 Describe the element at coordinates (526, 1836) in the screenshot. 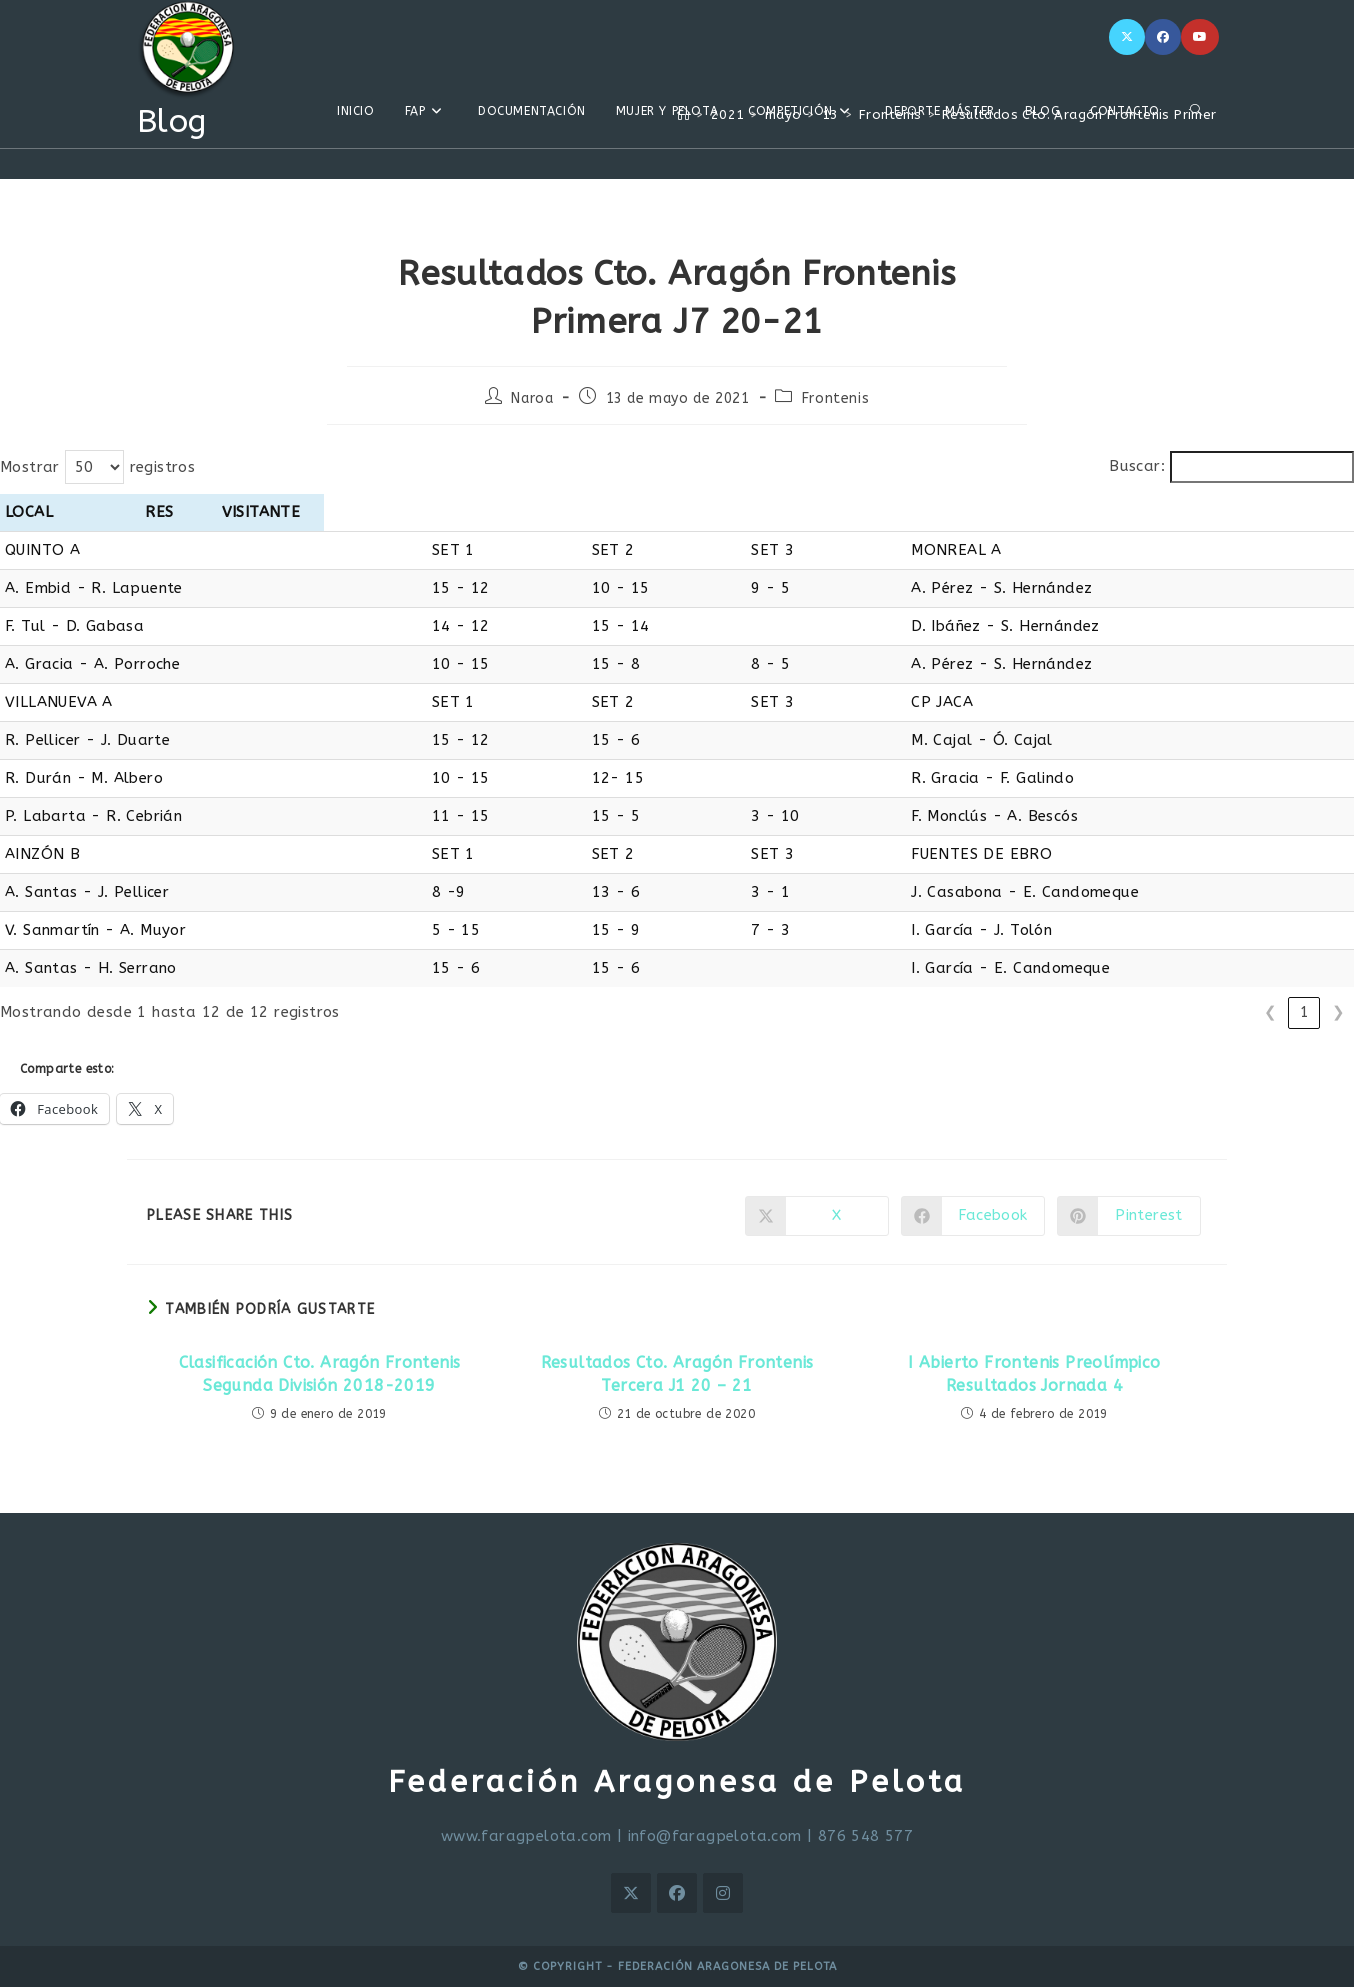

I see `www.faragpelota.com` at that location.